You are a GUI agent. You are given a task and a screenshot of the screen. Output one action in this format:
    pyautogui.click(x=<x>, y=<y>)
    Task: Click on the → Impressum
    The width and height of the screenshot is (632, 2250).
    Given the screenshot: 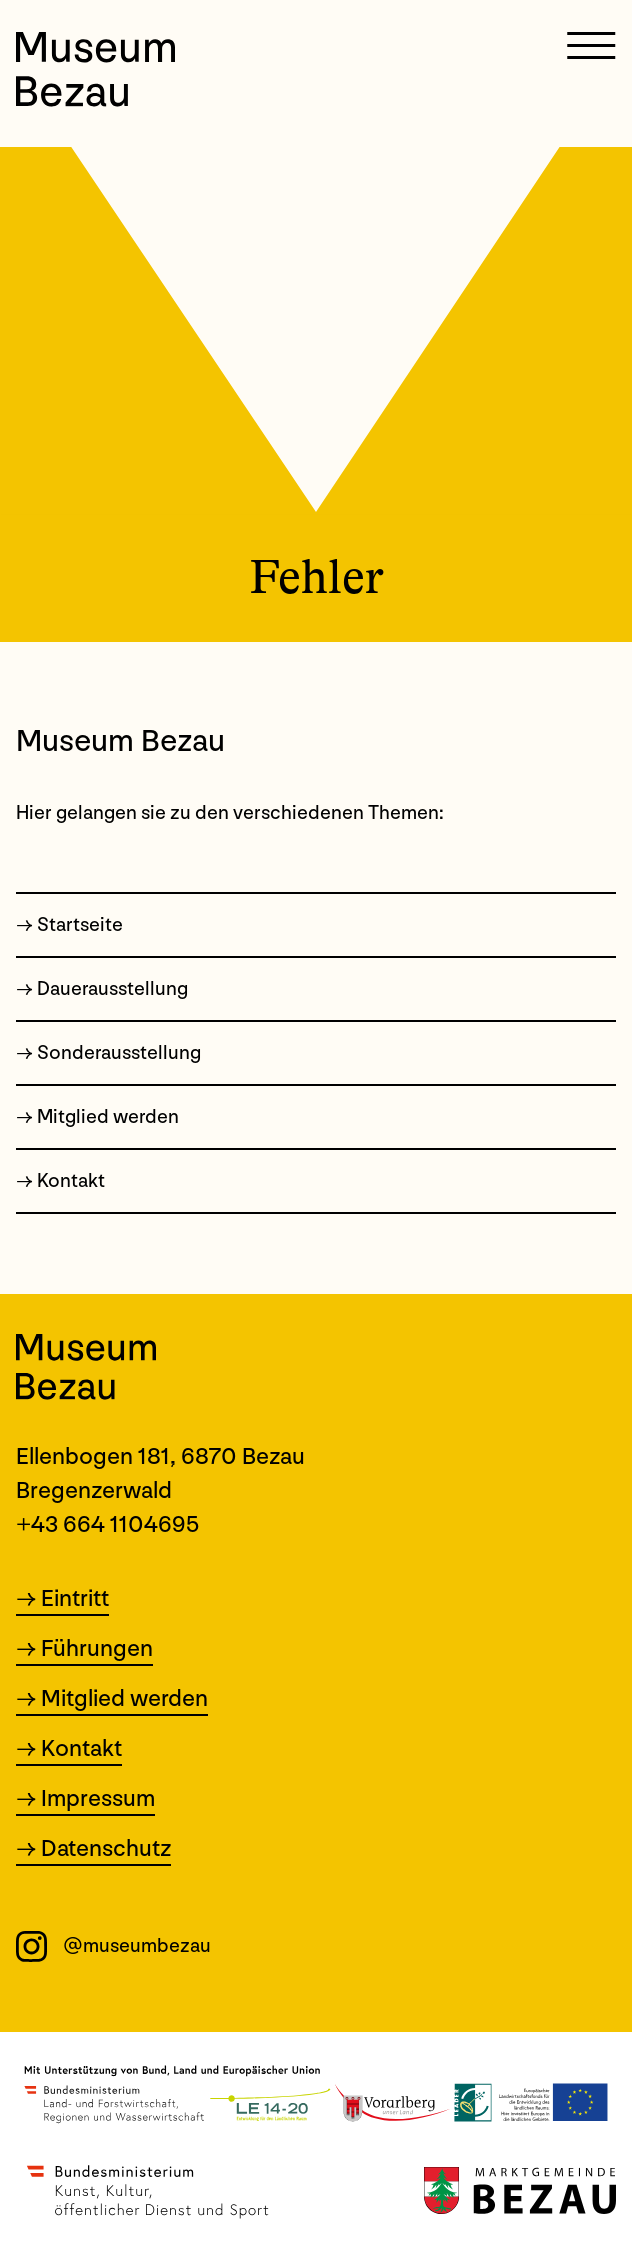 What is the action you would take?
    pyautogui.click(x=85, y=1800)
    